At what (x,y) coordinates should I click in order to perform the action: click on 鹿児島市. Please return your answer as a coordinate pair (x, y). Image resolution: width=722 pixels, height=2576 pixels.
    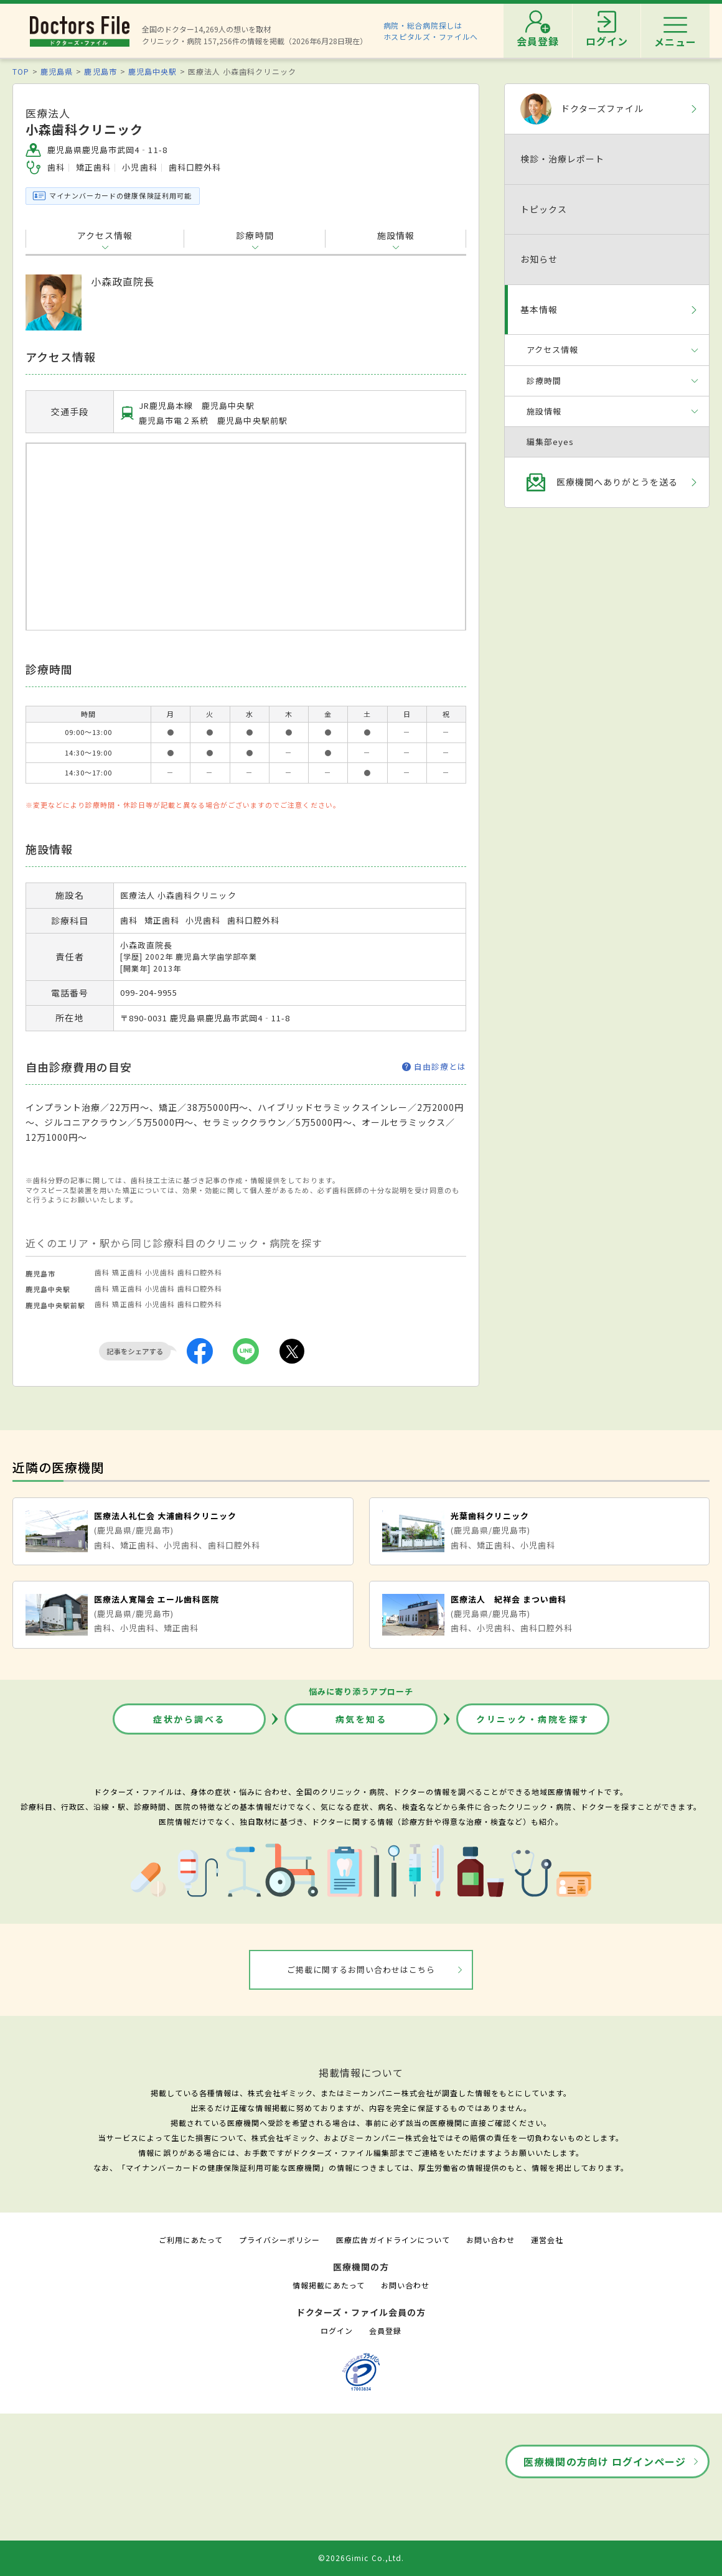
    Looking at the image, I should click on (100, 71).